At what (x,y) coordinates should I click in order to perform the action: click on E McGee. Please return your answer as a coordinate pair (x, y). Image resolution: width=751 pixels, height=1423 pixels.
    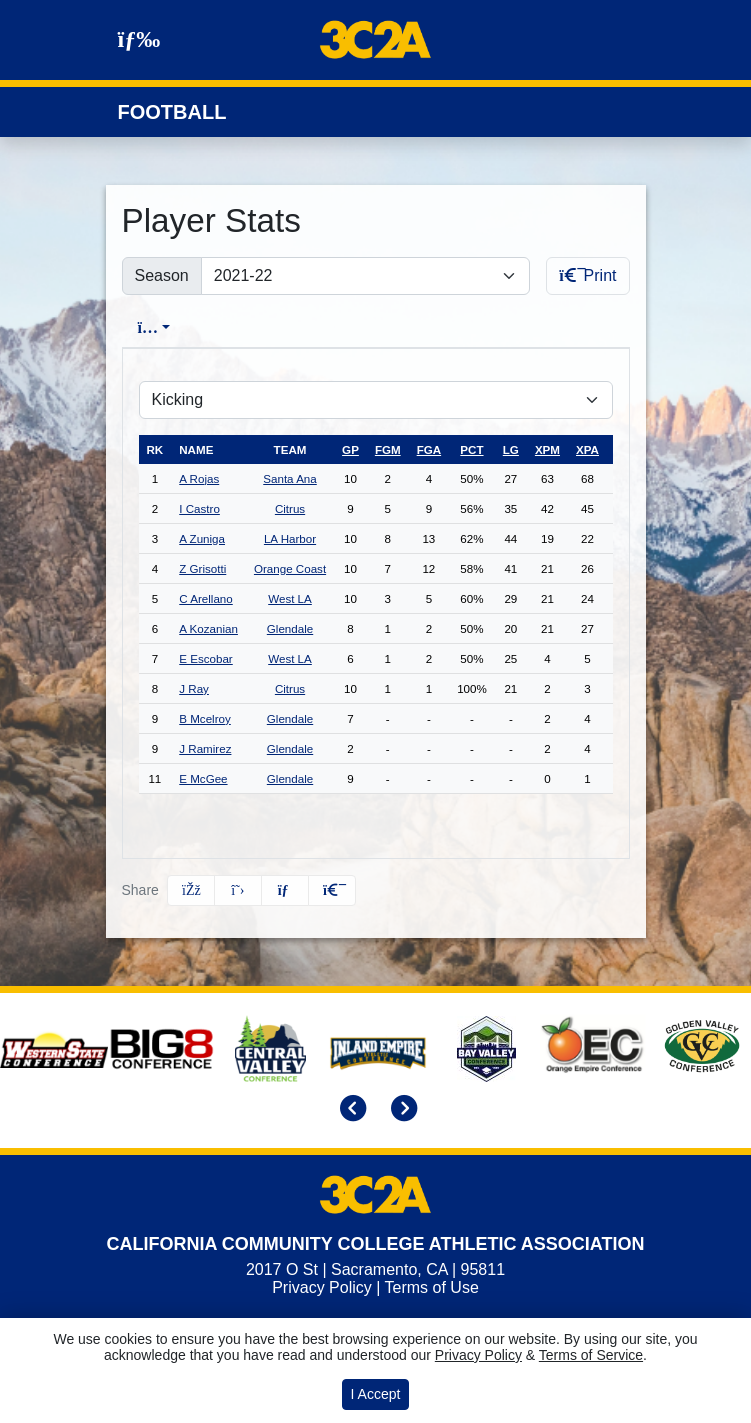
    Looking at the image, I should click on (203, 778).